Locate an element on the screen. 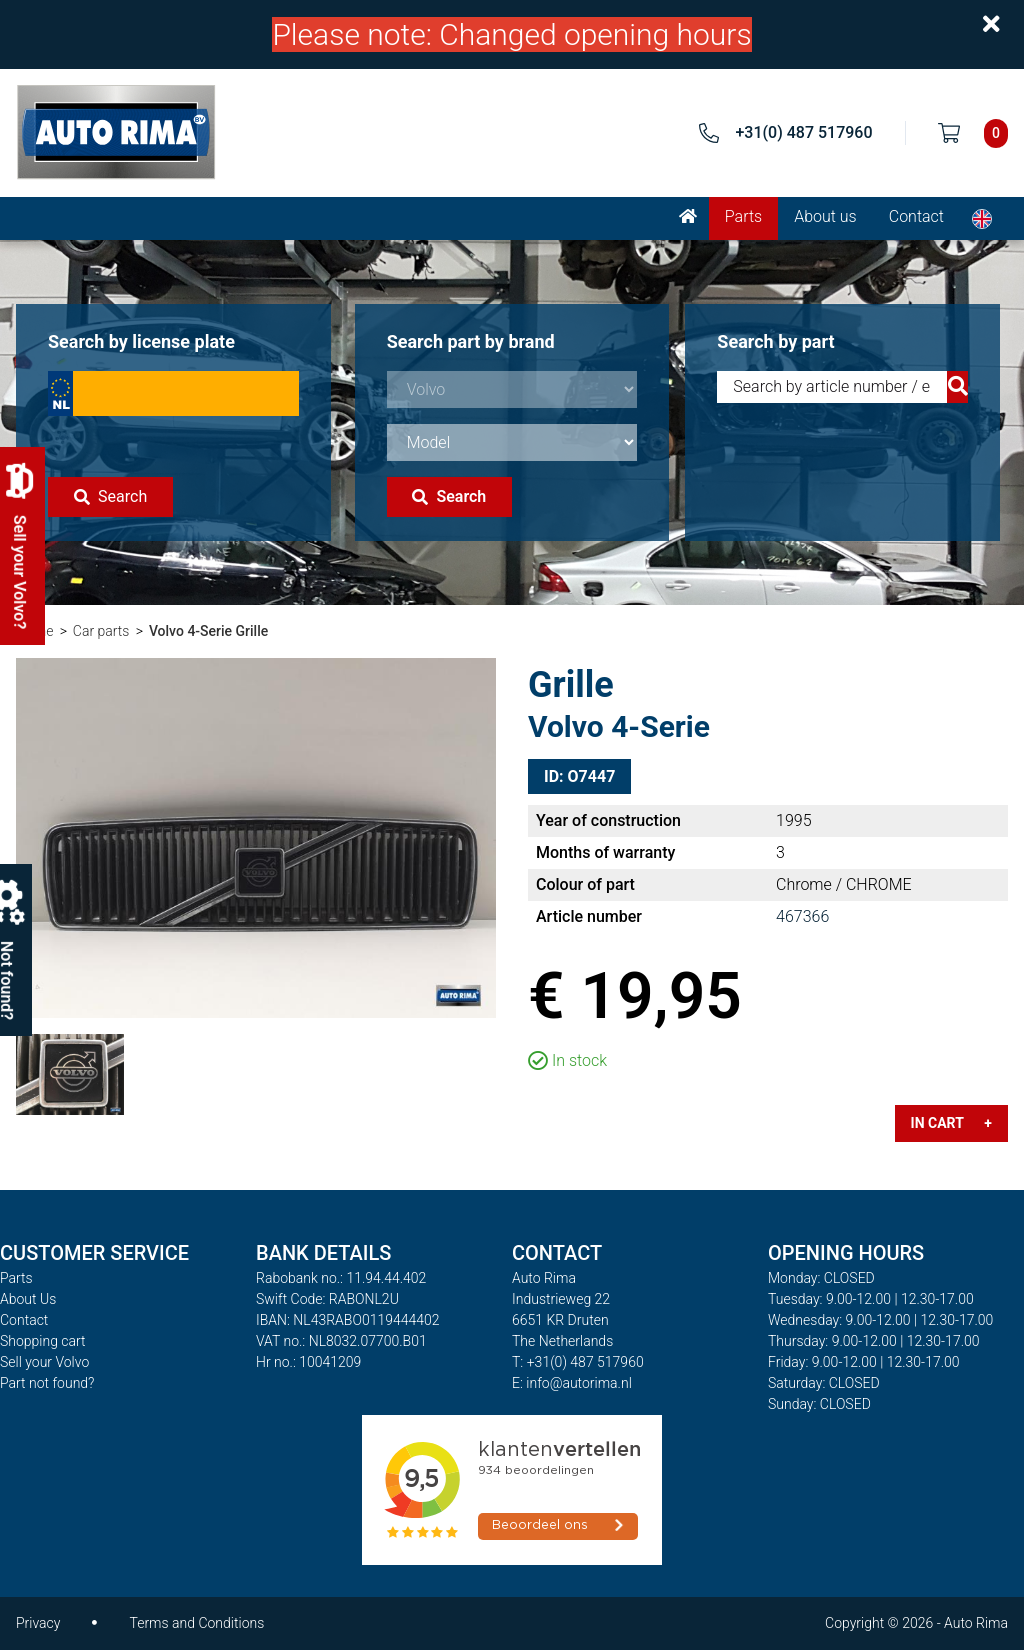  Parts is located at coordinates (743, 216).